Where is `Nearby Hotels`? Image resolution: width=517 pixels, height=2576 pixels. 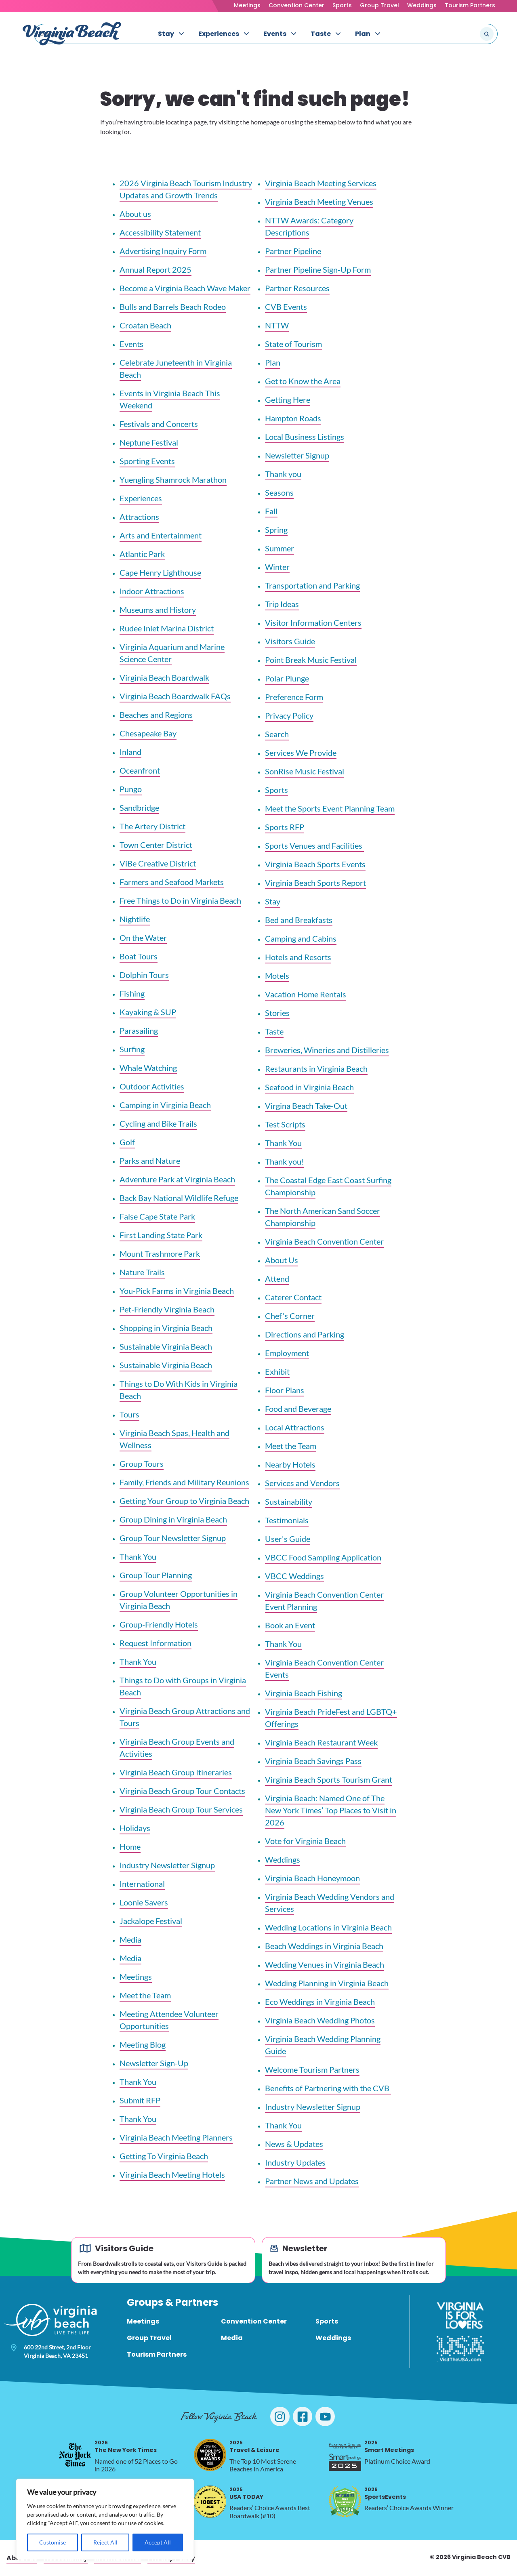 Nearby Hotels is located at coordinates (290, 1464).